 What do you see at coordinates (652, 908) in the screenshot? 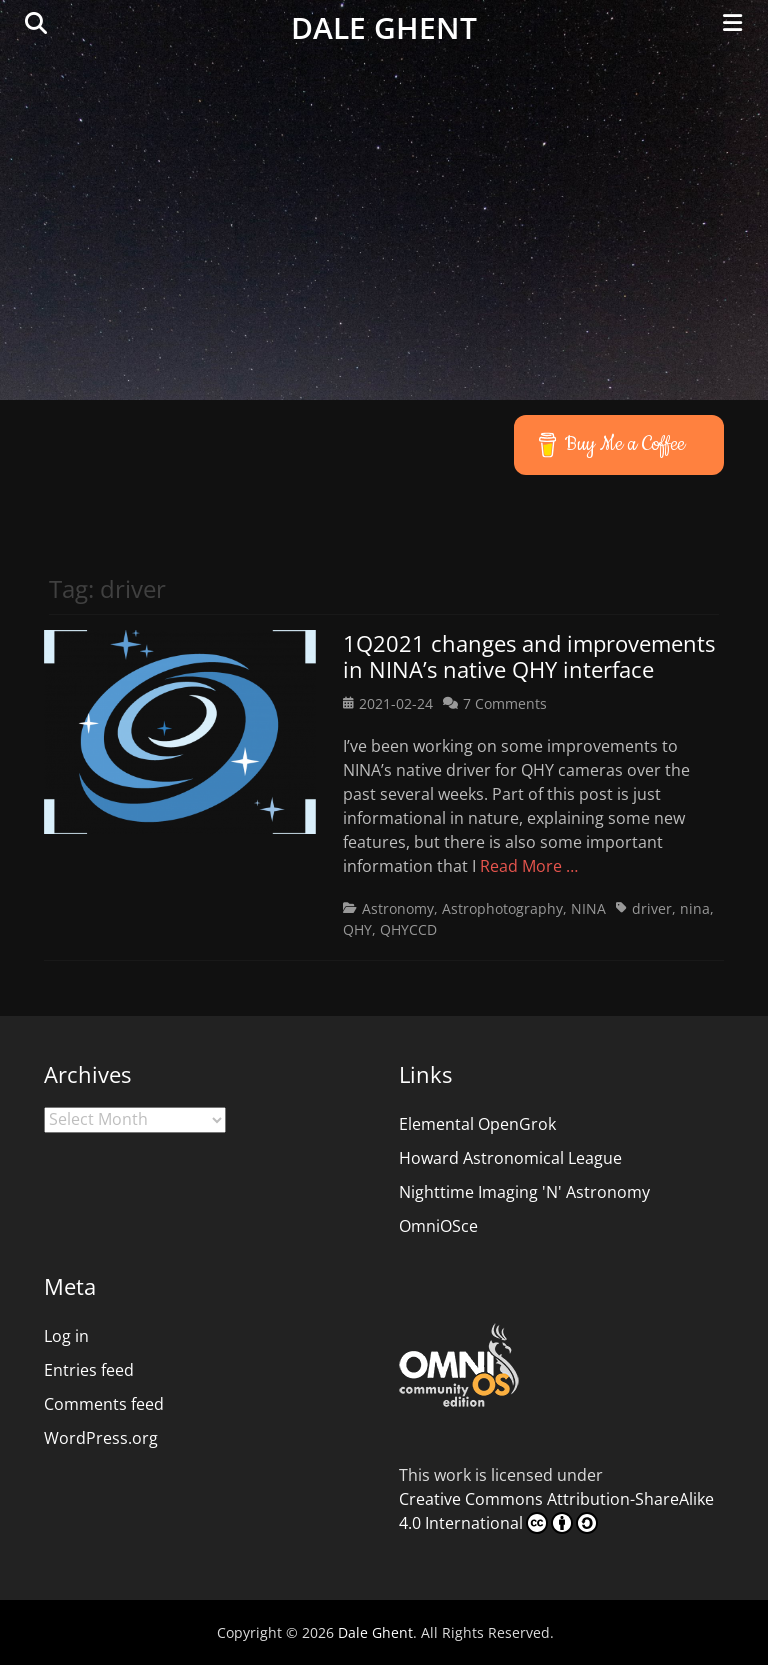
I see `driver` at bounding box center [652, 908].